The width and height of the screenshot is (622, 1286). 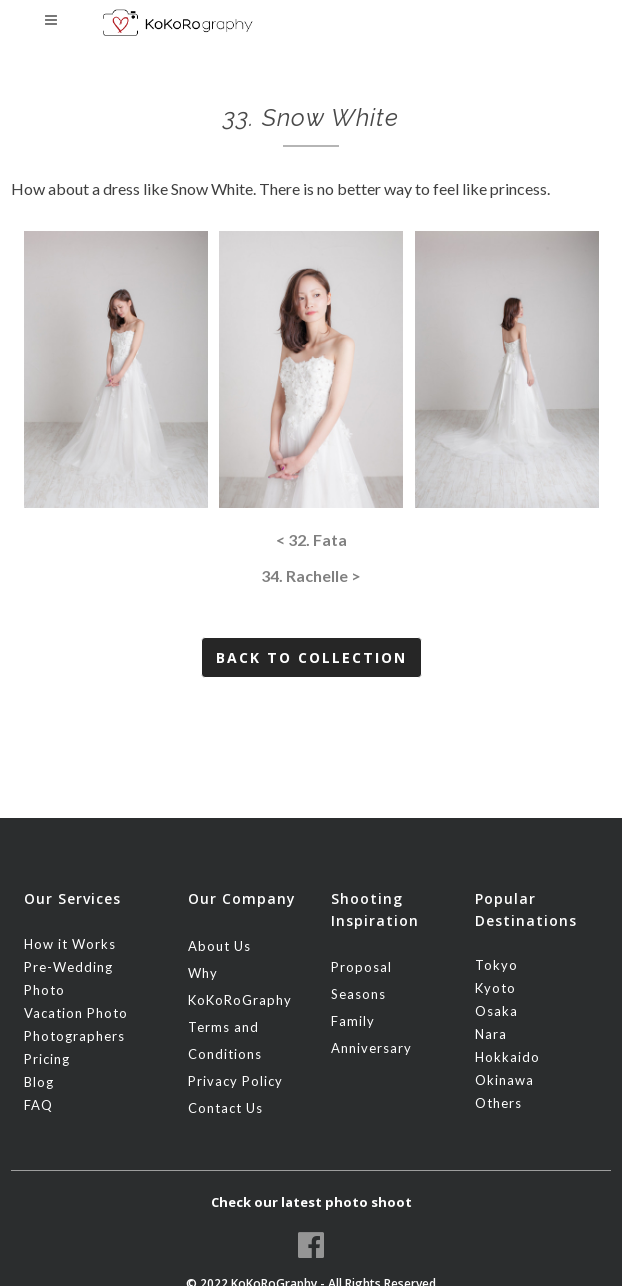 I want to click on Back to Collection, so click(x=311, y=657).